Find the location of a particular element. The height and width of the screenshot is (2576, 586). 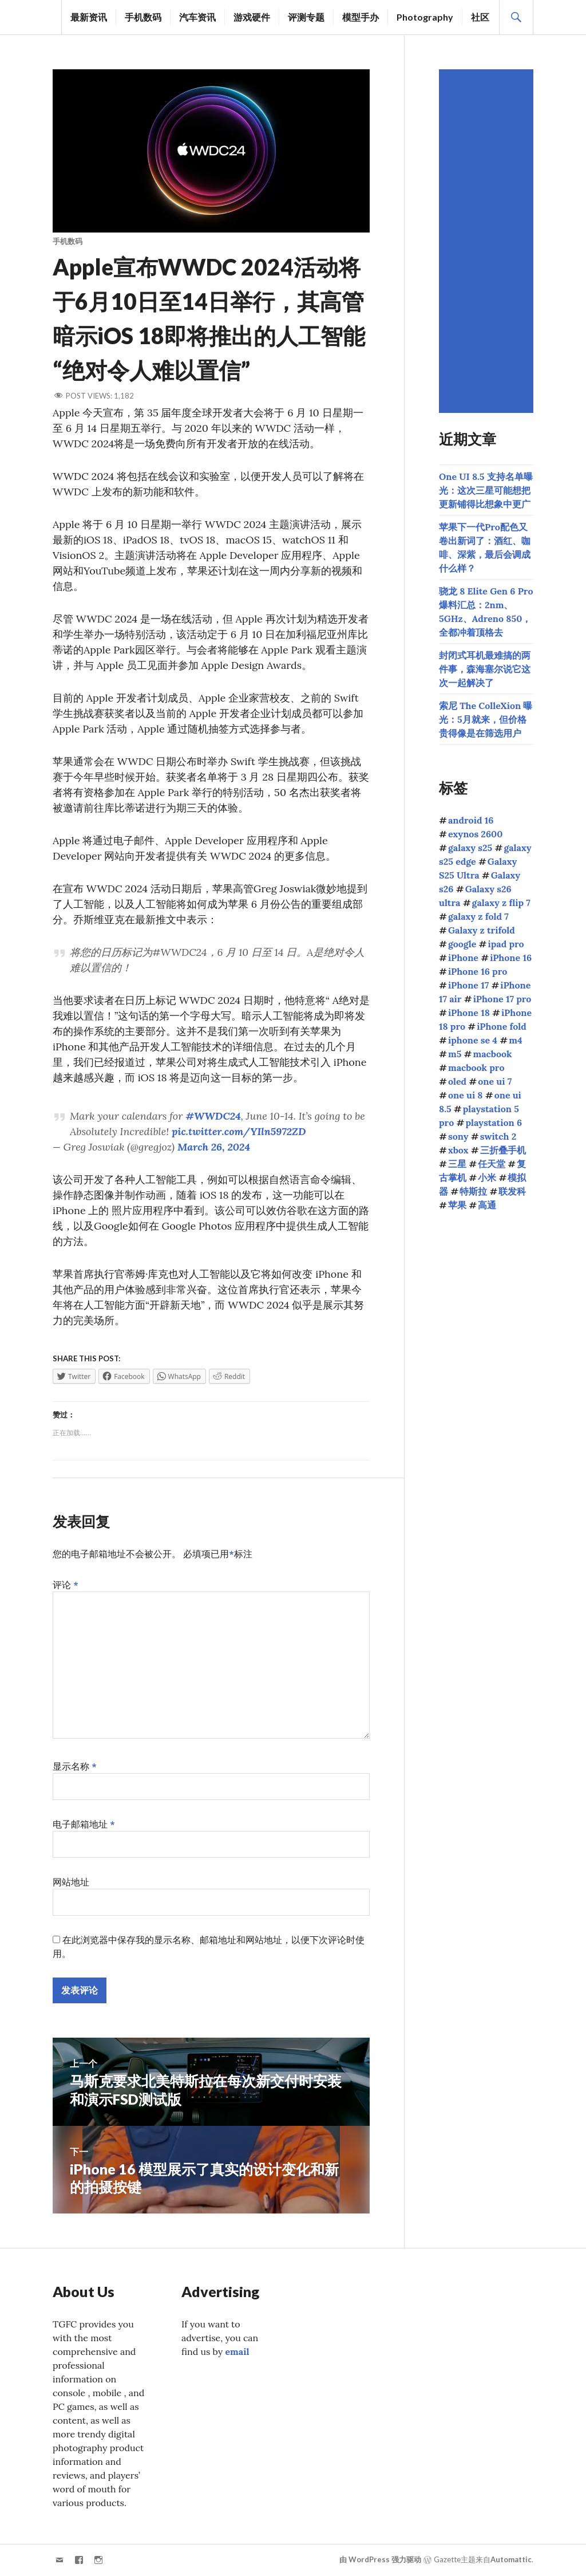

网站地址 is located at coordinates (71, 1882).